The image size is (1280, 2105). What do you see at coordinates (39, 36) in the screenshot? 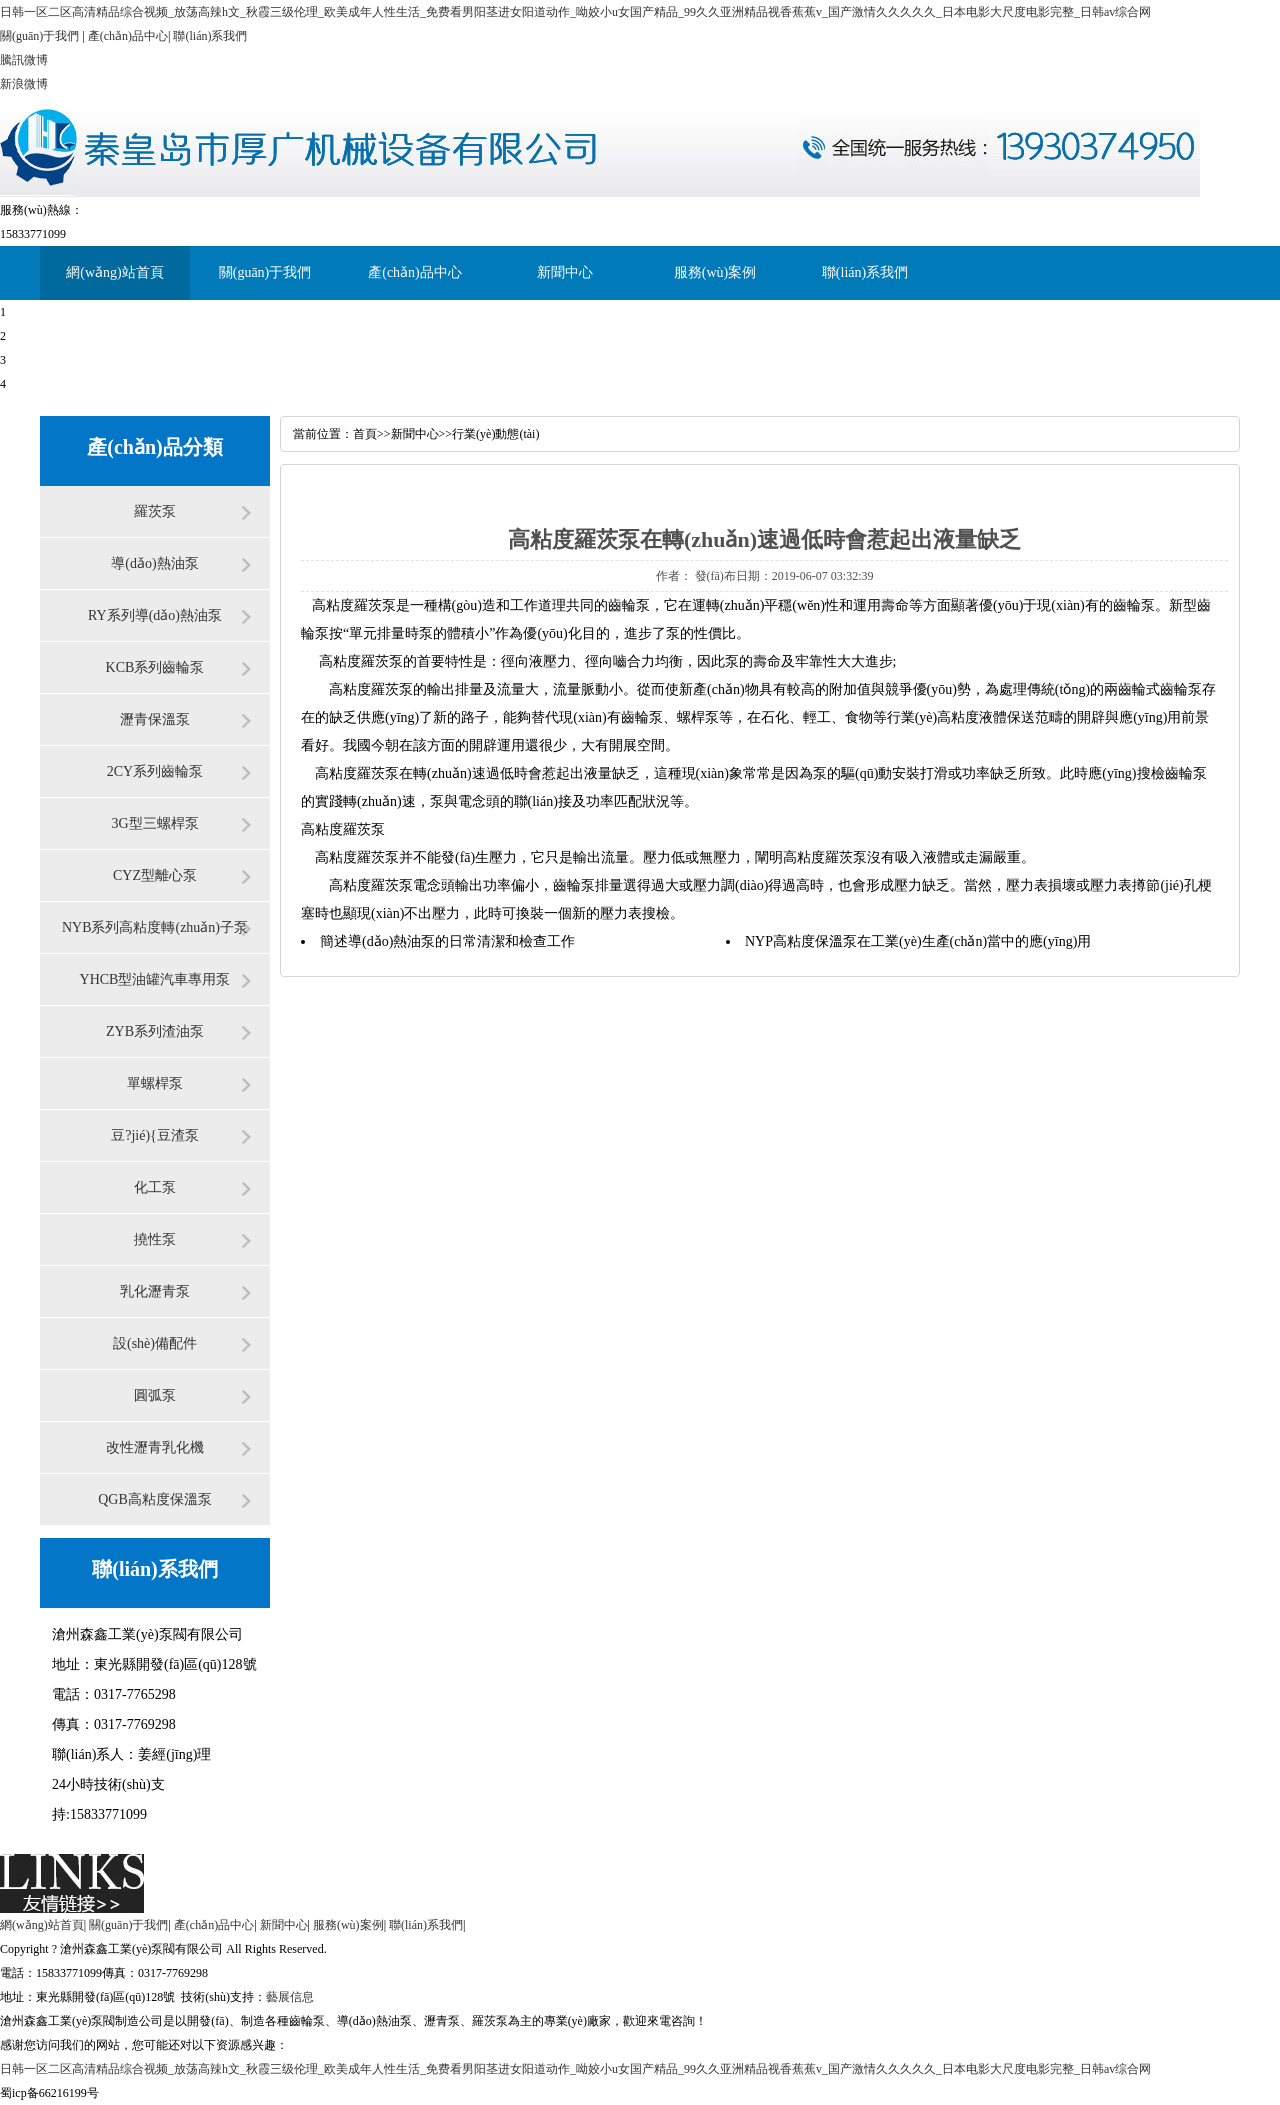
I see `關(guān)于我們` at bounding box center [39, 36].